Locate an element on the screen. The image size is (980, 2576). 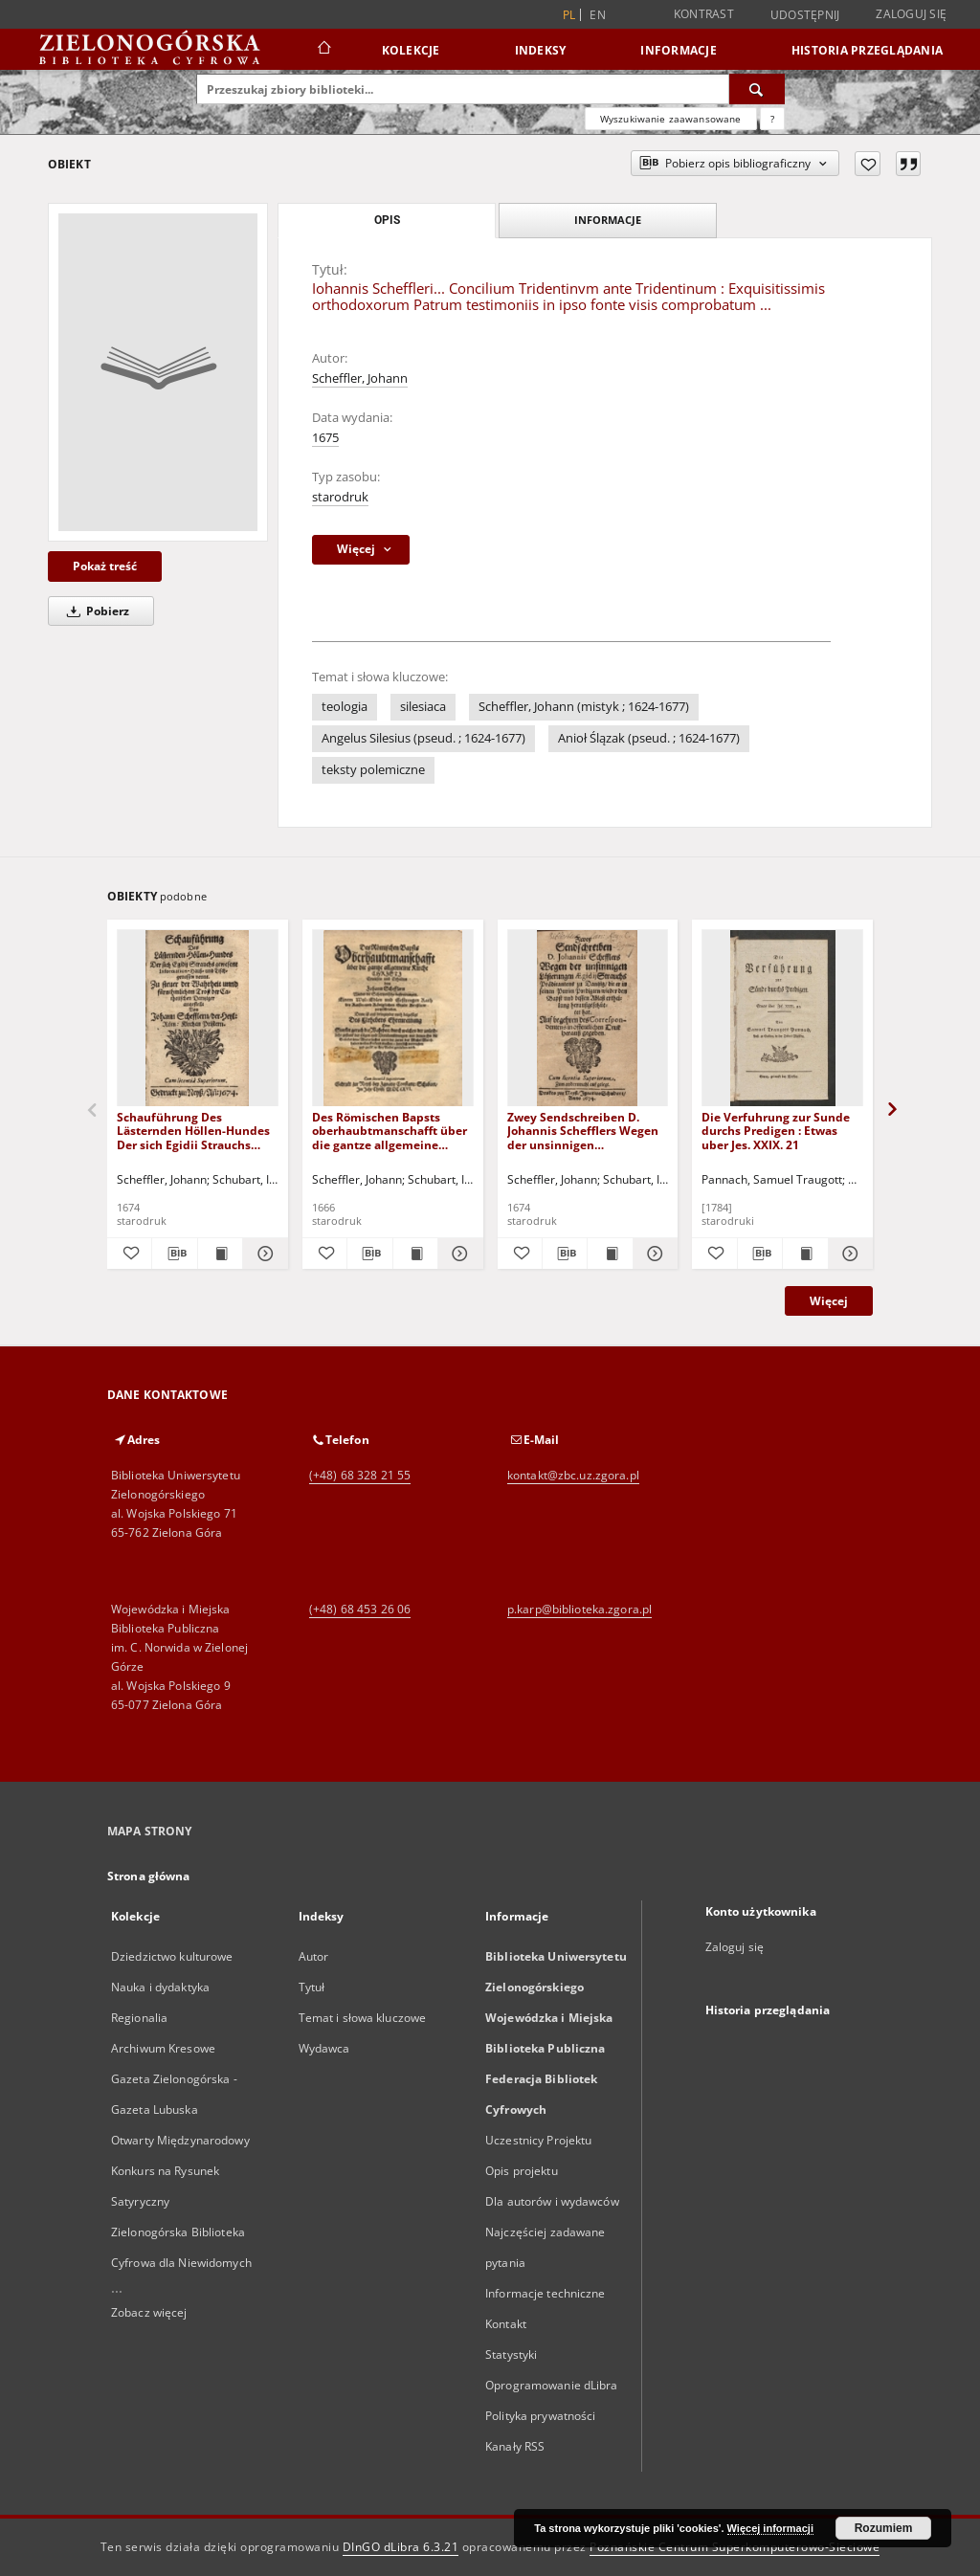
Statystyki is located at coordinates (511, 2354).